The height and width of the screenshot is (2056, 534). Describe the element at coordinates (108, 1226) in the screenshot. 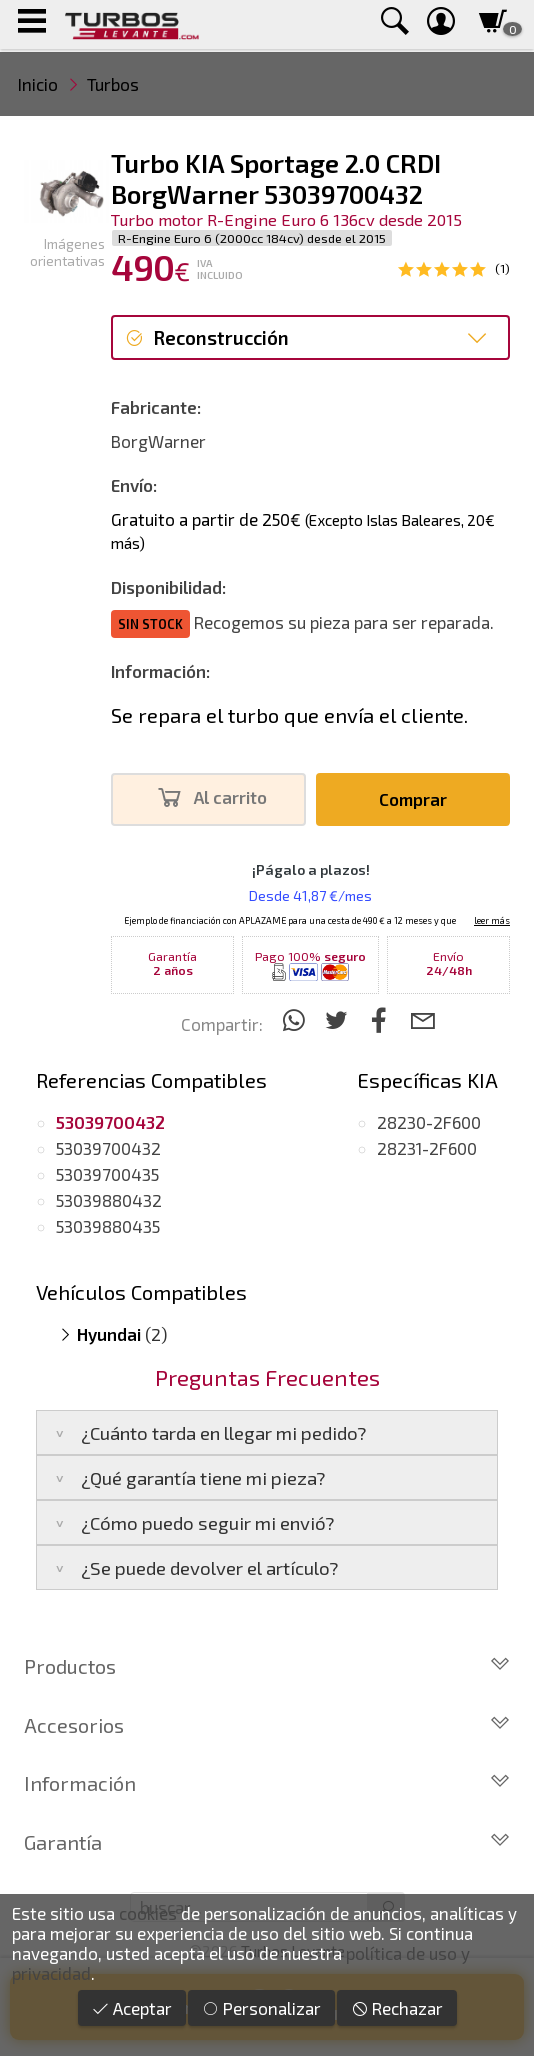

I see `53039880435` at that location.